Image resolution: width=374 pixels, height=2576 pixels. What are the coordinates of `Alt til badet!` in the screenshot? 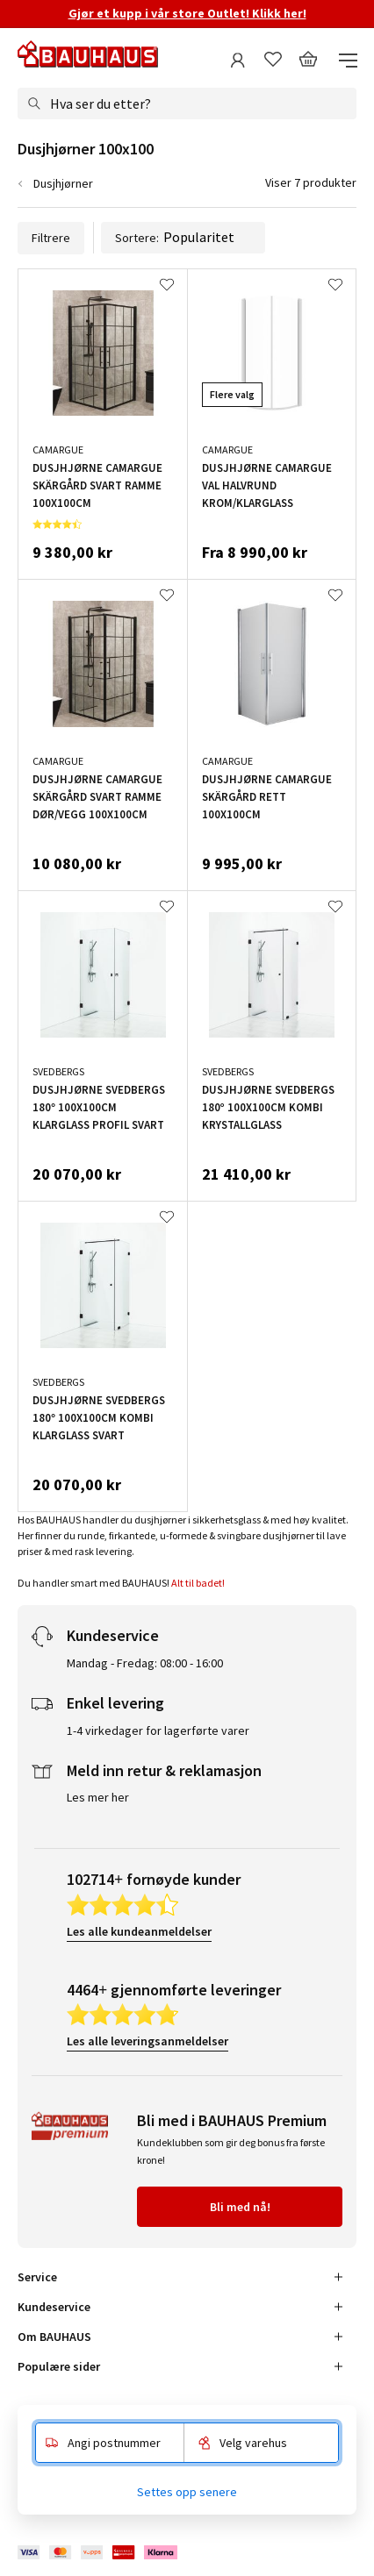 It's located at (199, 1582).